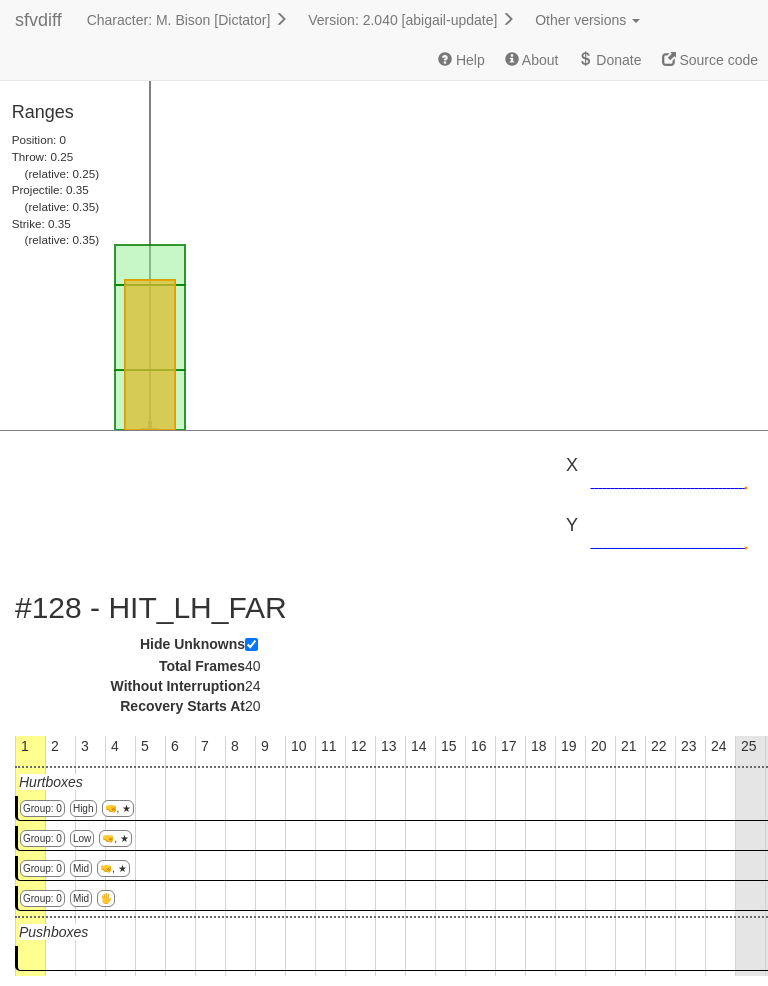 This screenshot has width=768, height=986. I want to click on About, so click(532, 60).